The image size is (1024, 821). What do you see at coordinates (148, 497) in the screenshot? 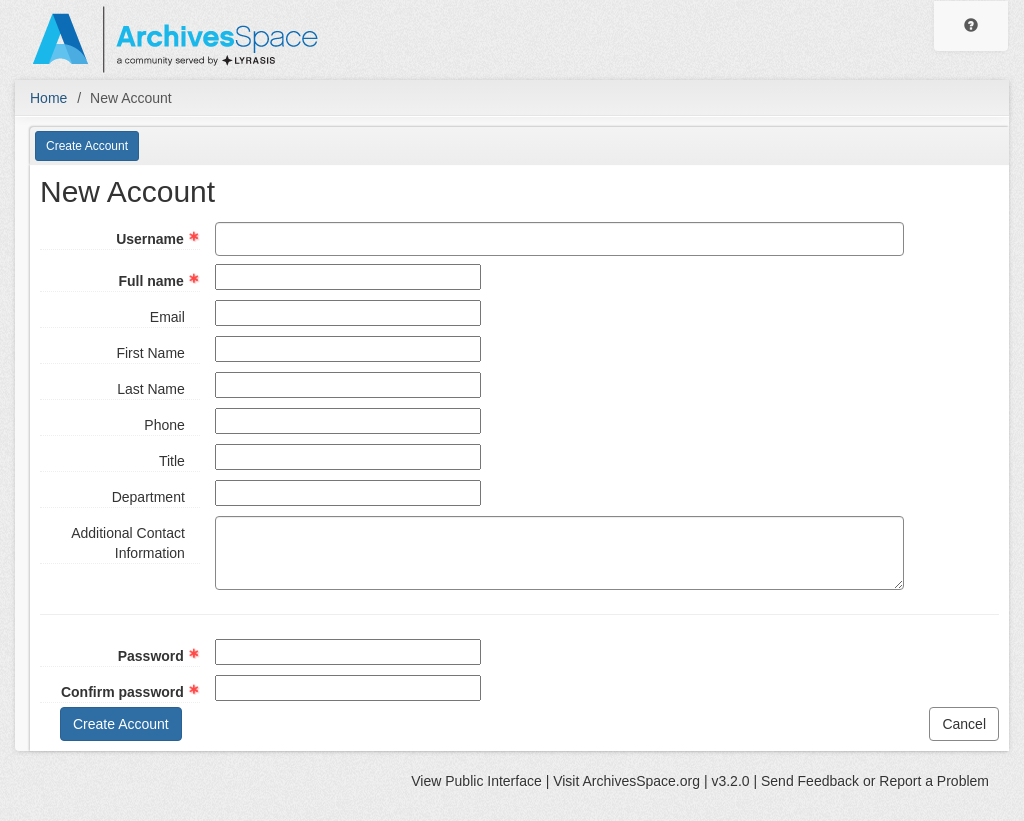
I see `Department` at bounding box center [148, 497].